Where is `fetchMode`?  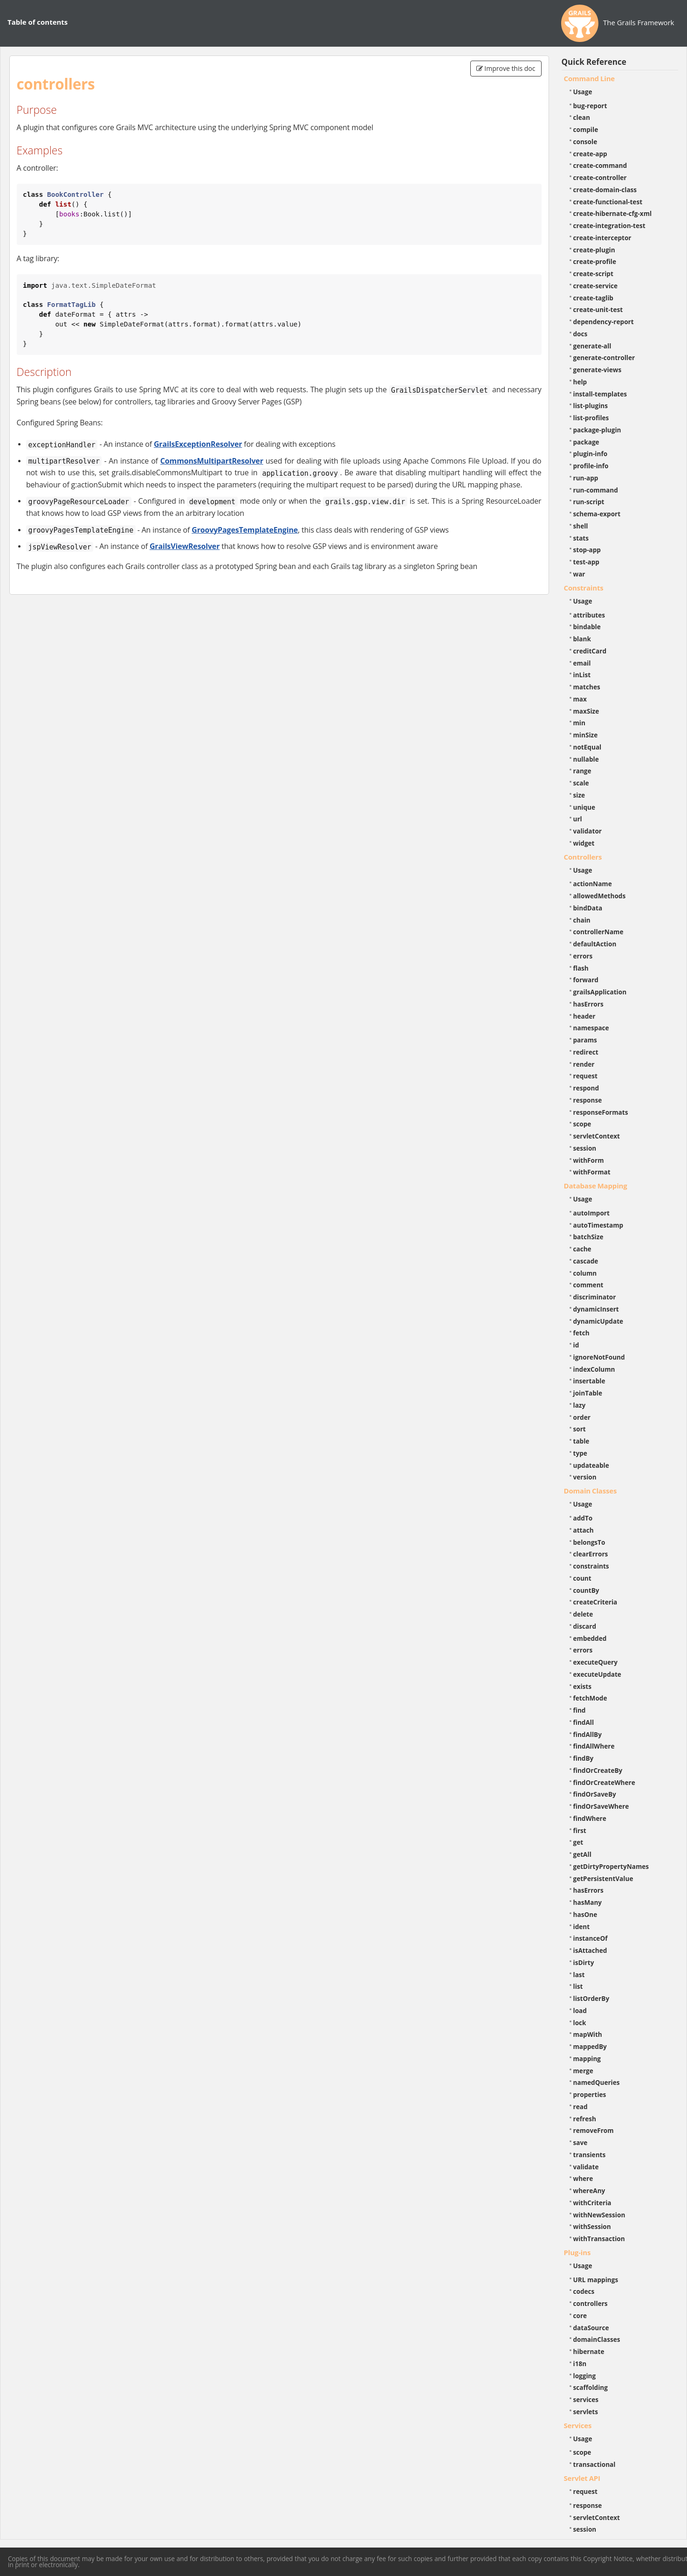 fetchMode is located at coordinates (590, 1698).